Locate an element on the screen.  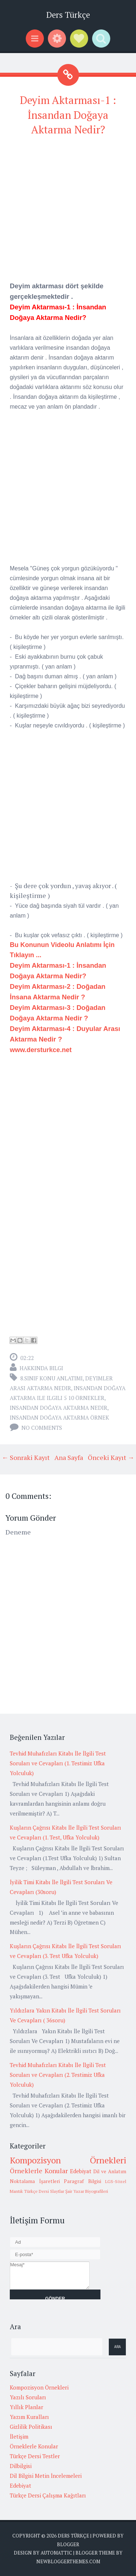
8.Sınıf Konu Anlatımı is located at coordinates (51, 1378).